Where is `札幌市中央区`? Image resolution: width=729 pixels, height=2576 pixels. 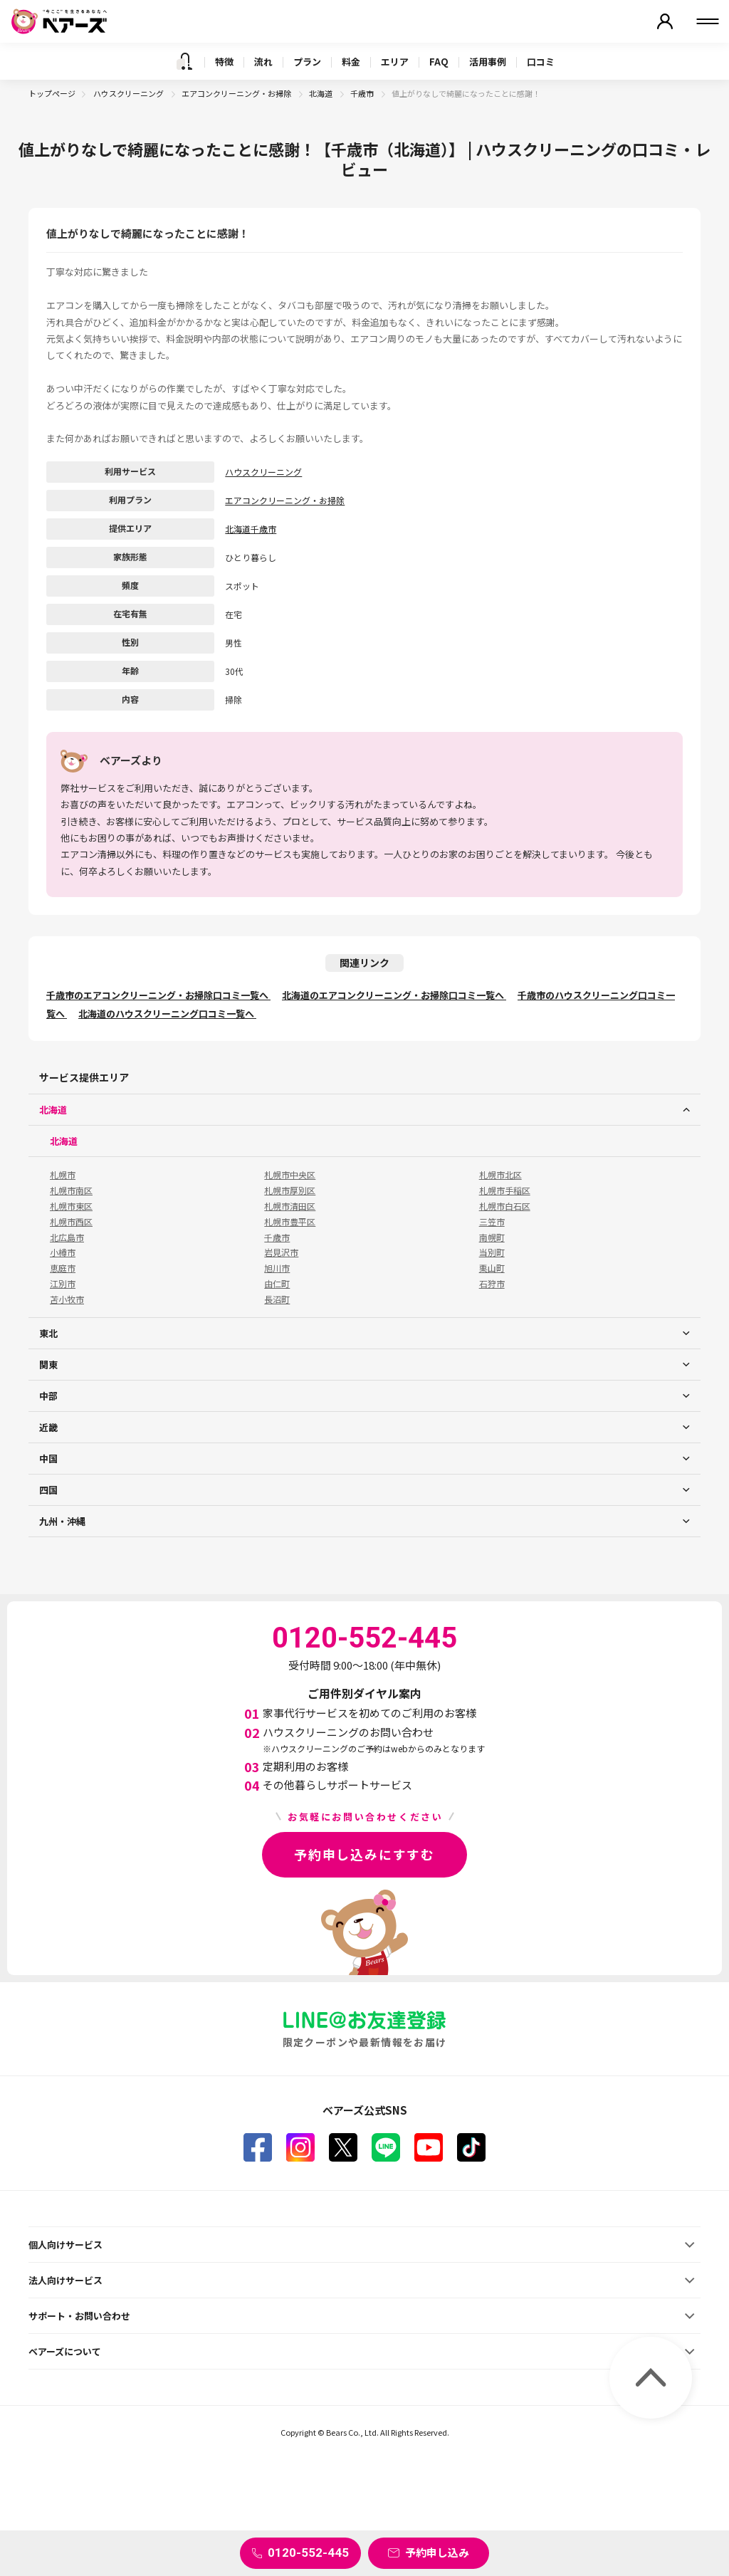 札幌市中央区 is located at coordinates (289, 1174).